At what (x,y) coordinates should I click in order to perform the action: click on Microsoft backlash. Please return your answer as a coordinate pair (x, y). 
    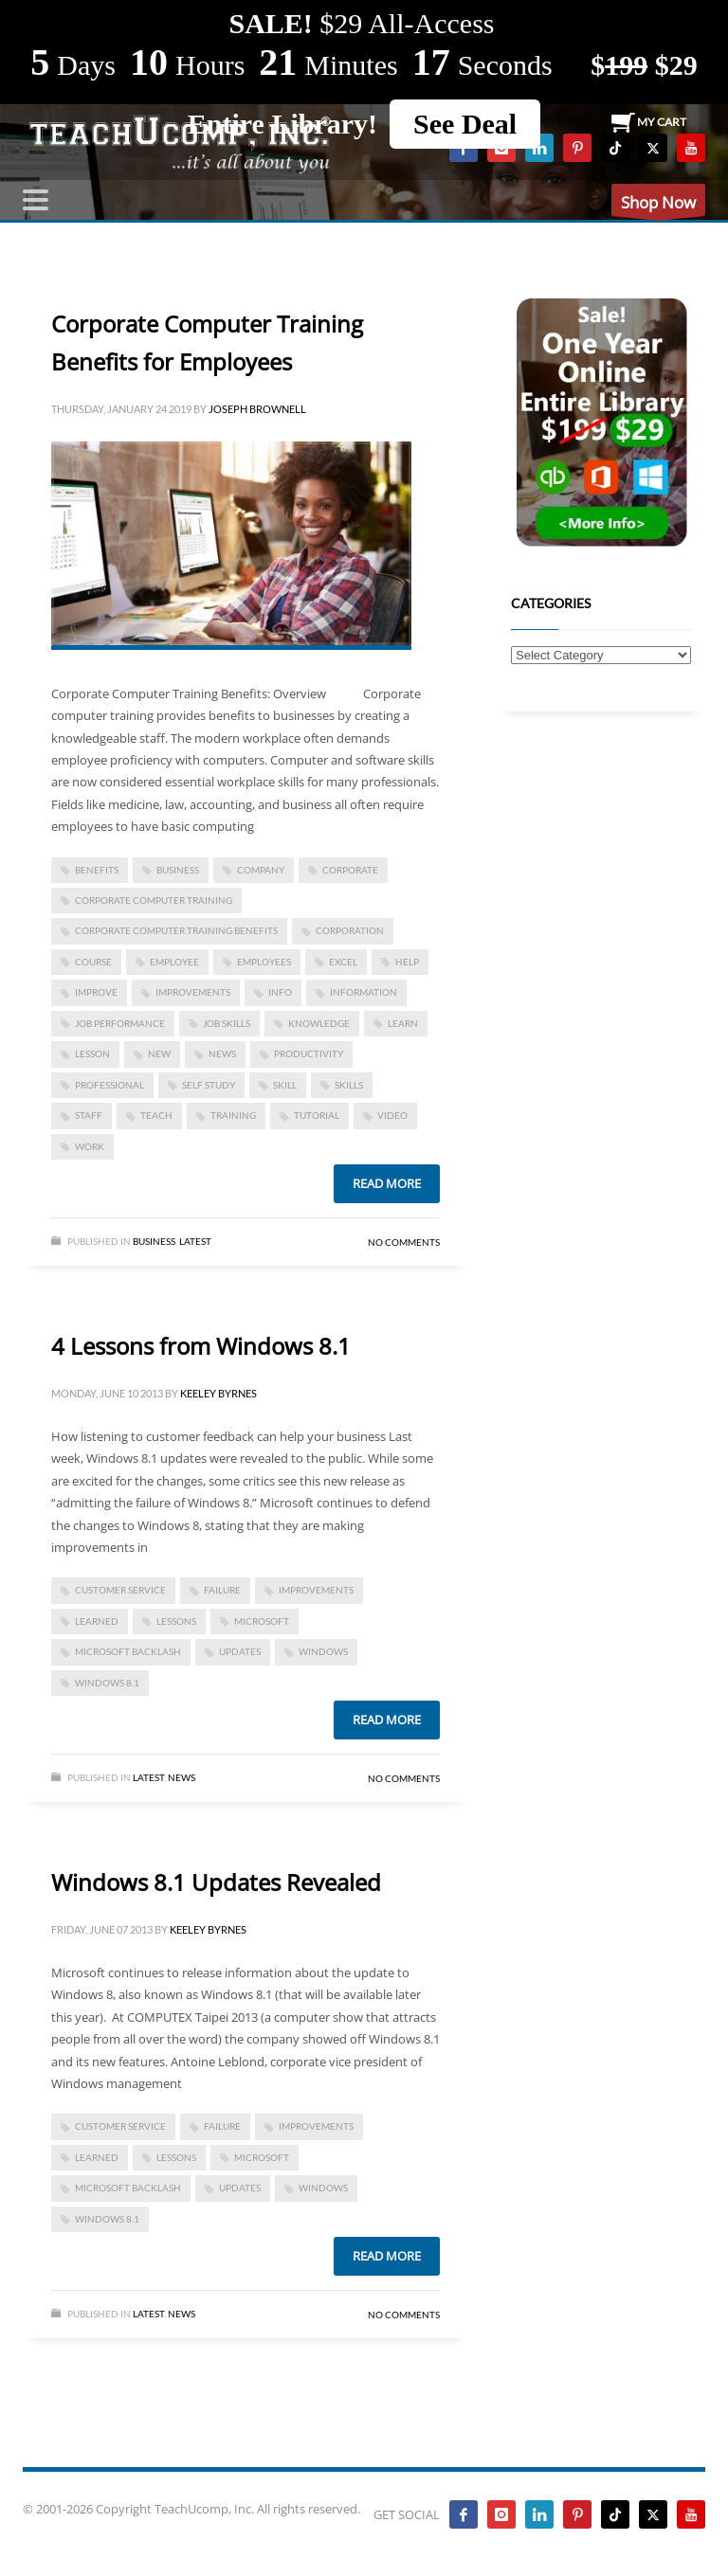
    Looking at the image, I should click on (128, 1651).